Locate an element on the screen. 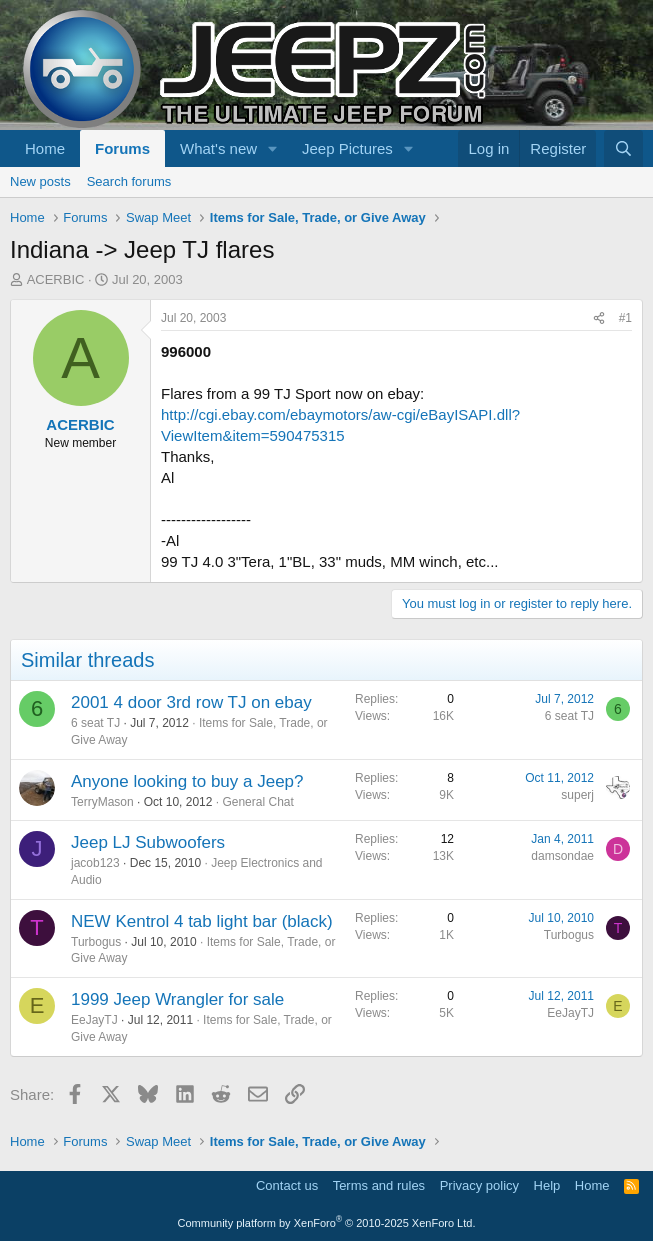  New posts is located at coordinates (40, 181).